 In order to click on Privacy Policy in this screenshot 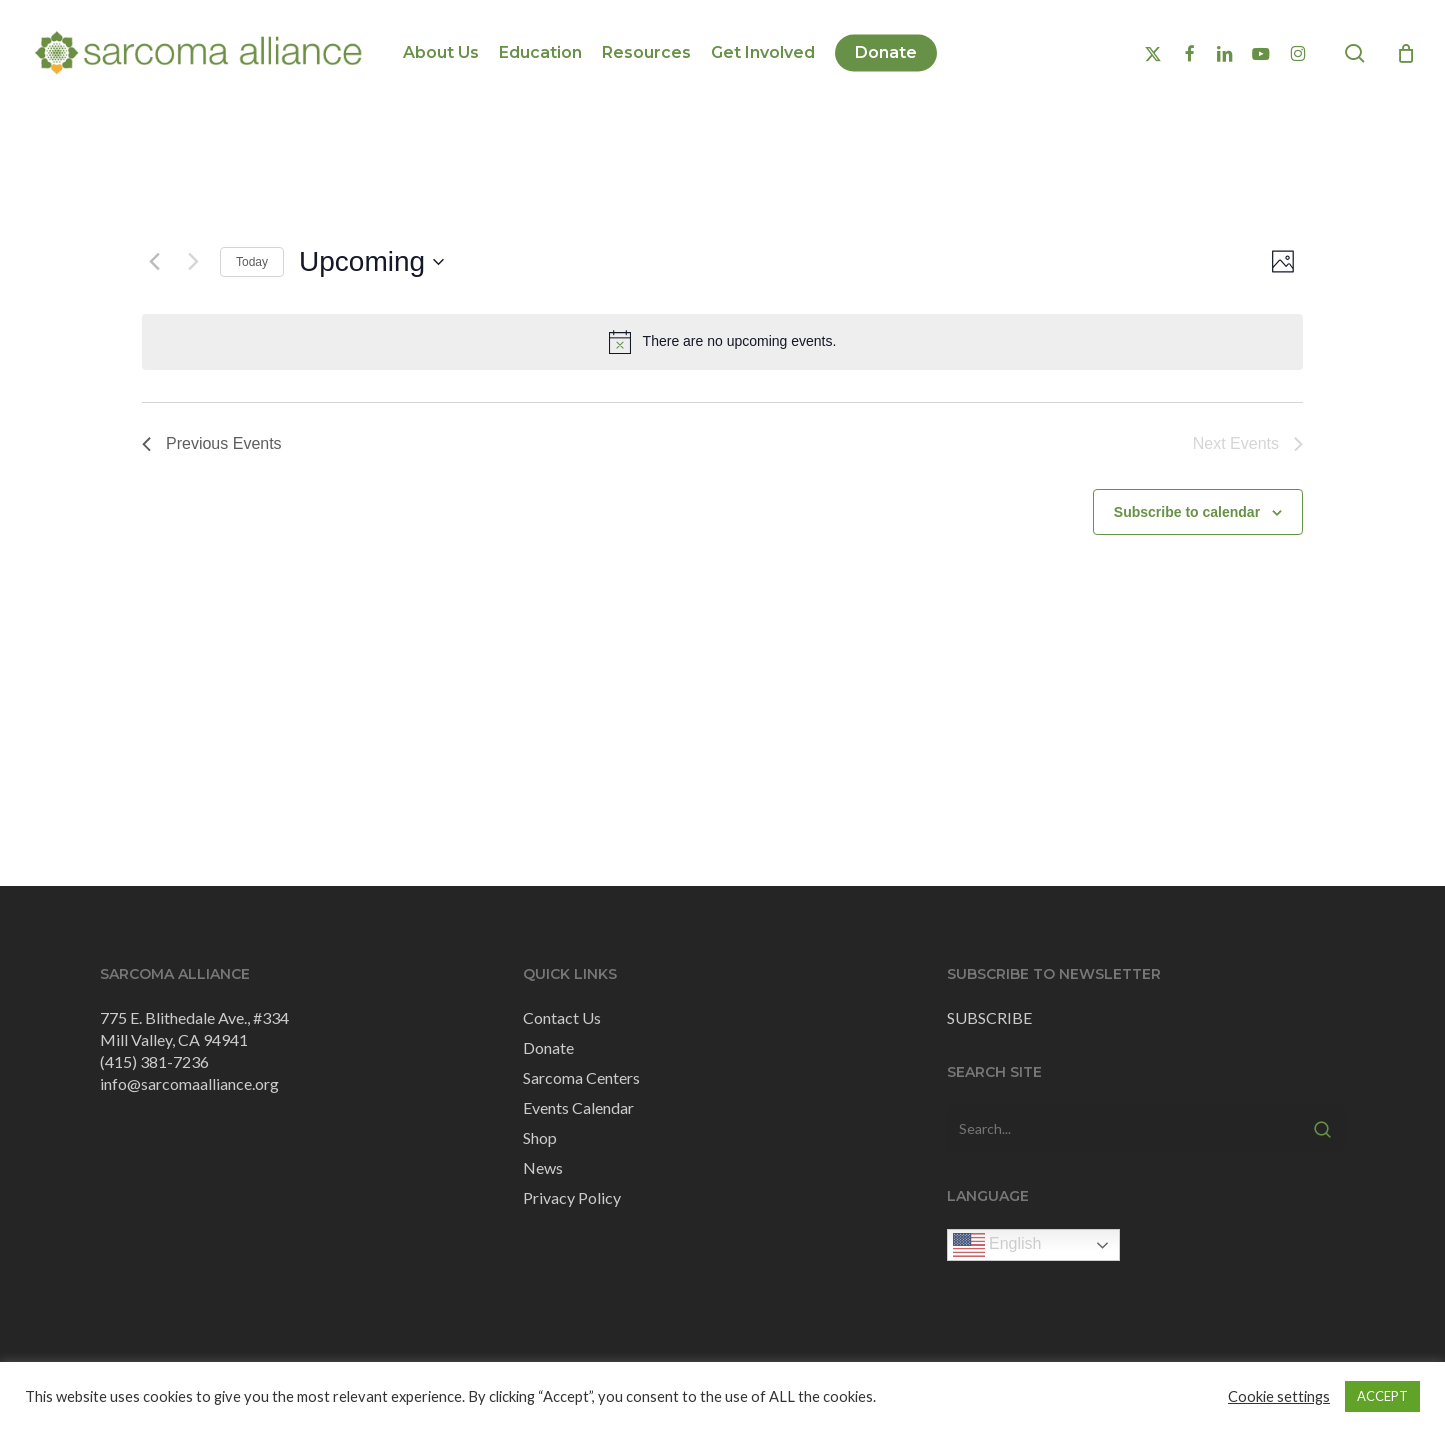, I will do `click(572, 1197)`.